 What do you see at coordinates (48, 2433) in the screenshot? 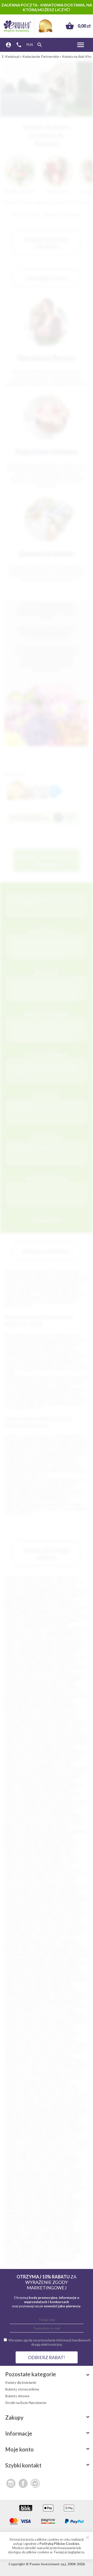
I see `Informacje` at bounding box center [48, 2433].